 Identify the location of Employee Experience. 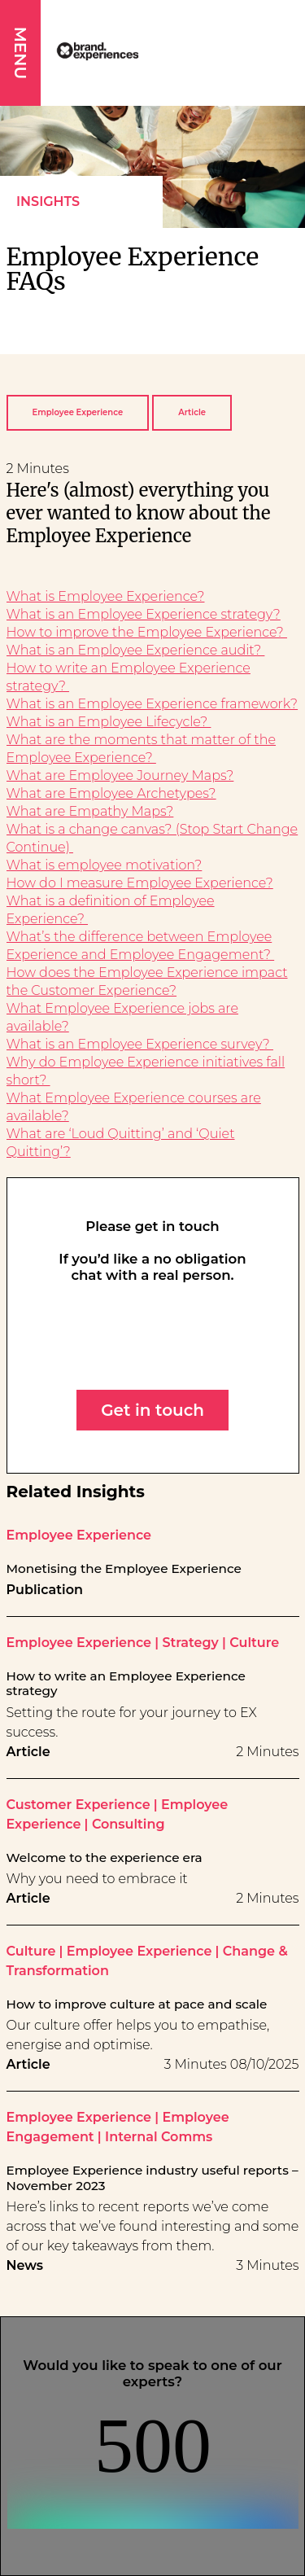
(78, 412).